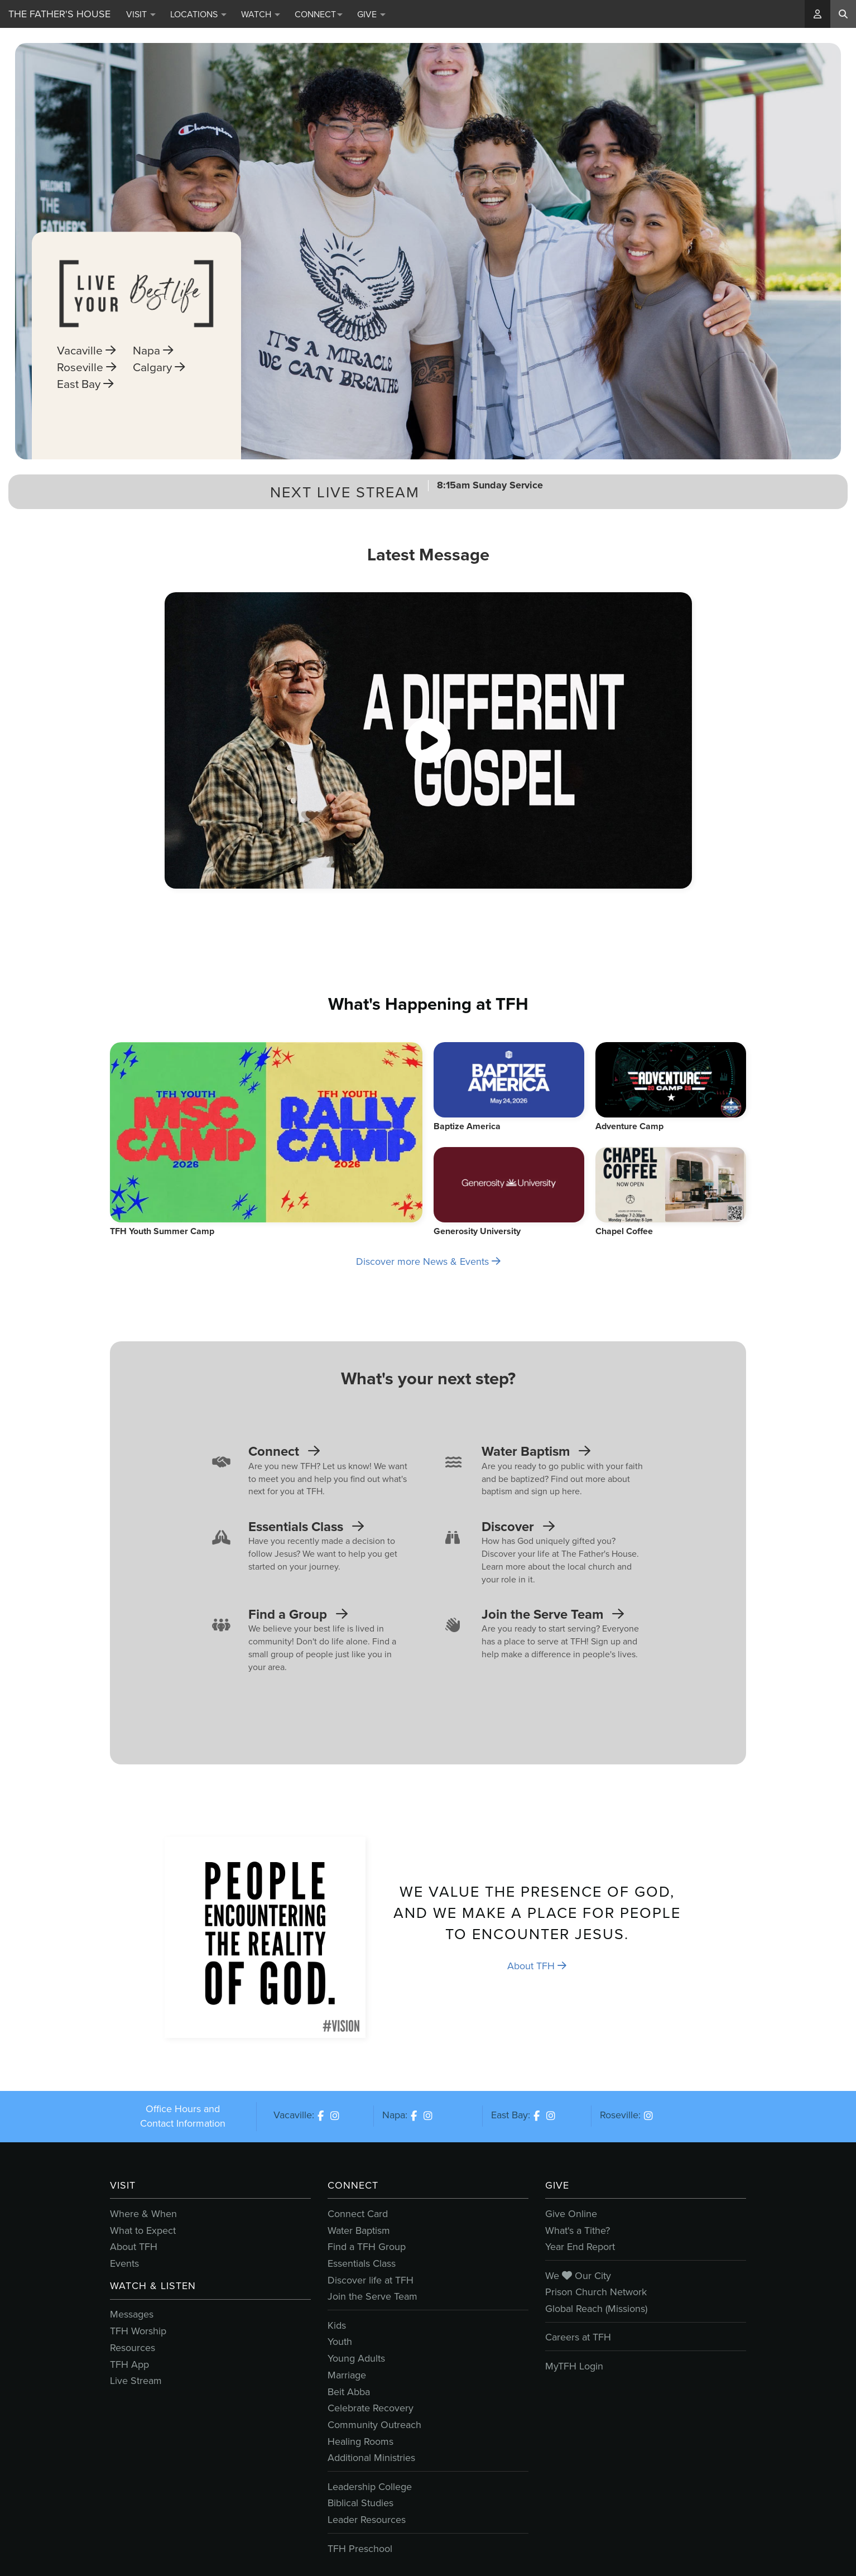 The height and width of the screenshot is (2576, 856). What do you see at coordinates (370, 2486) in the screenshot?
I see `Leadership College` at bounding box center [370, 2486].